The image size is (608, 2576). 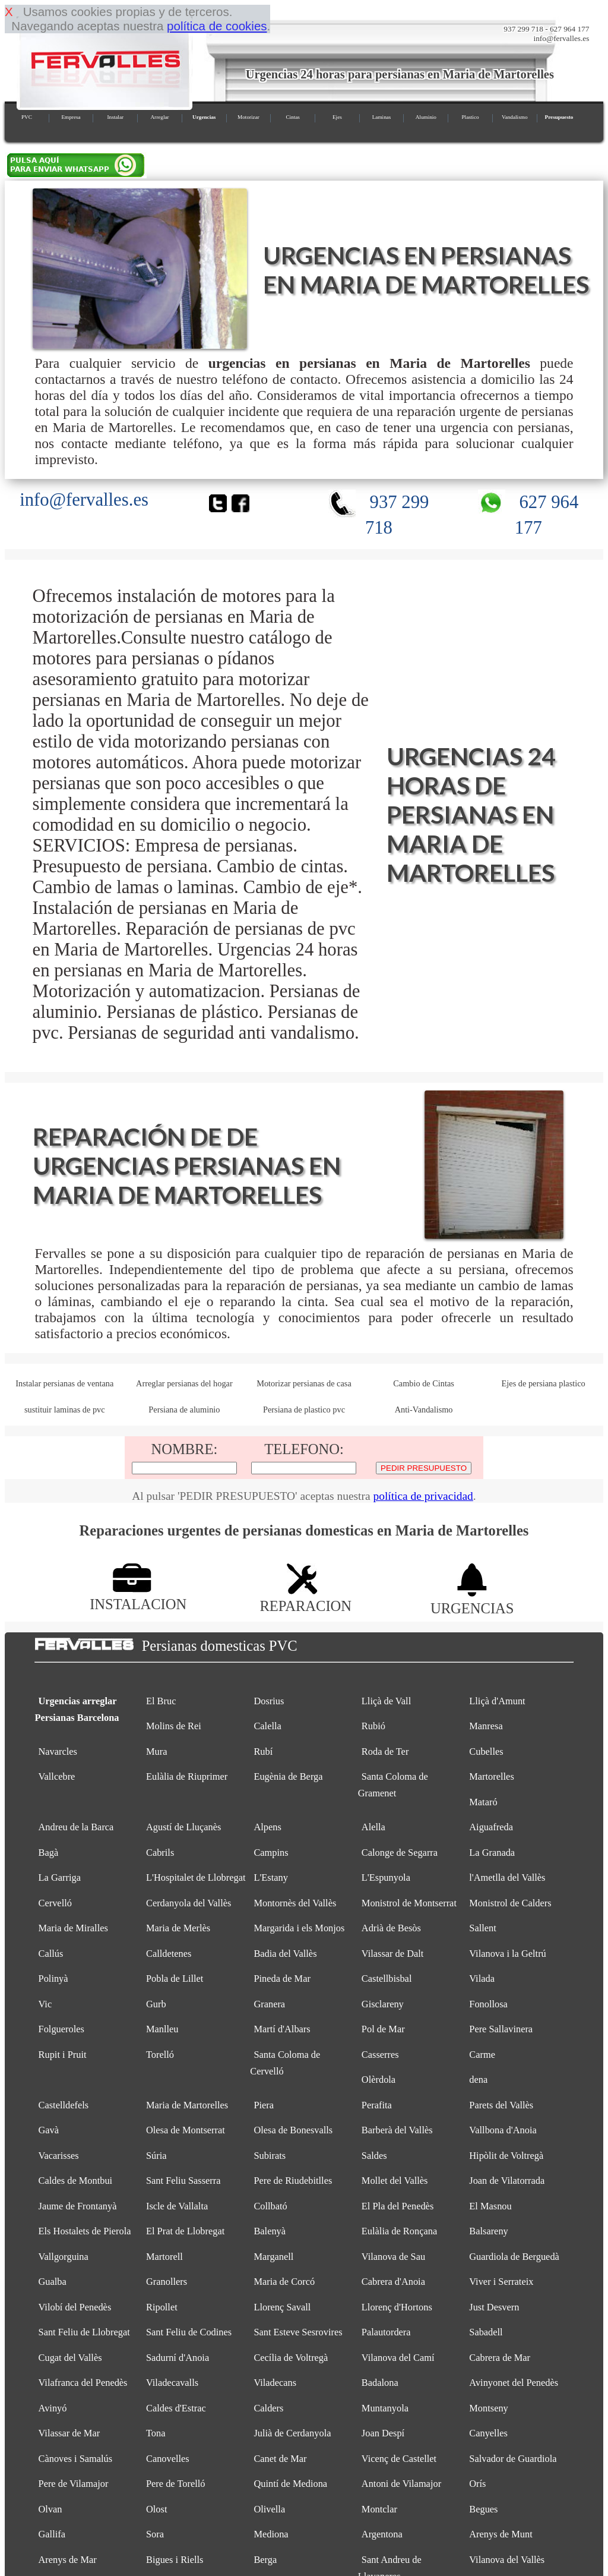 What do you see at coordinates (490, 2206) in the screenshot?
I see `El Masnou` at bounding box center [490, 2206].